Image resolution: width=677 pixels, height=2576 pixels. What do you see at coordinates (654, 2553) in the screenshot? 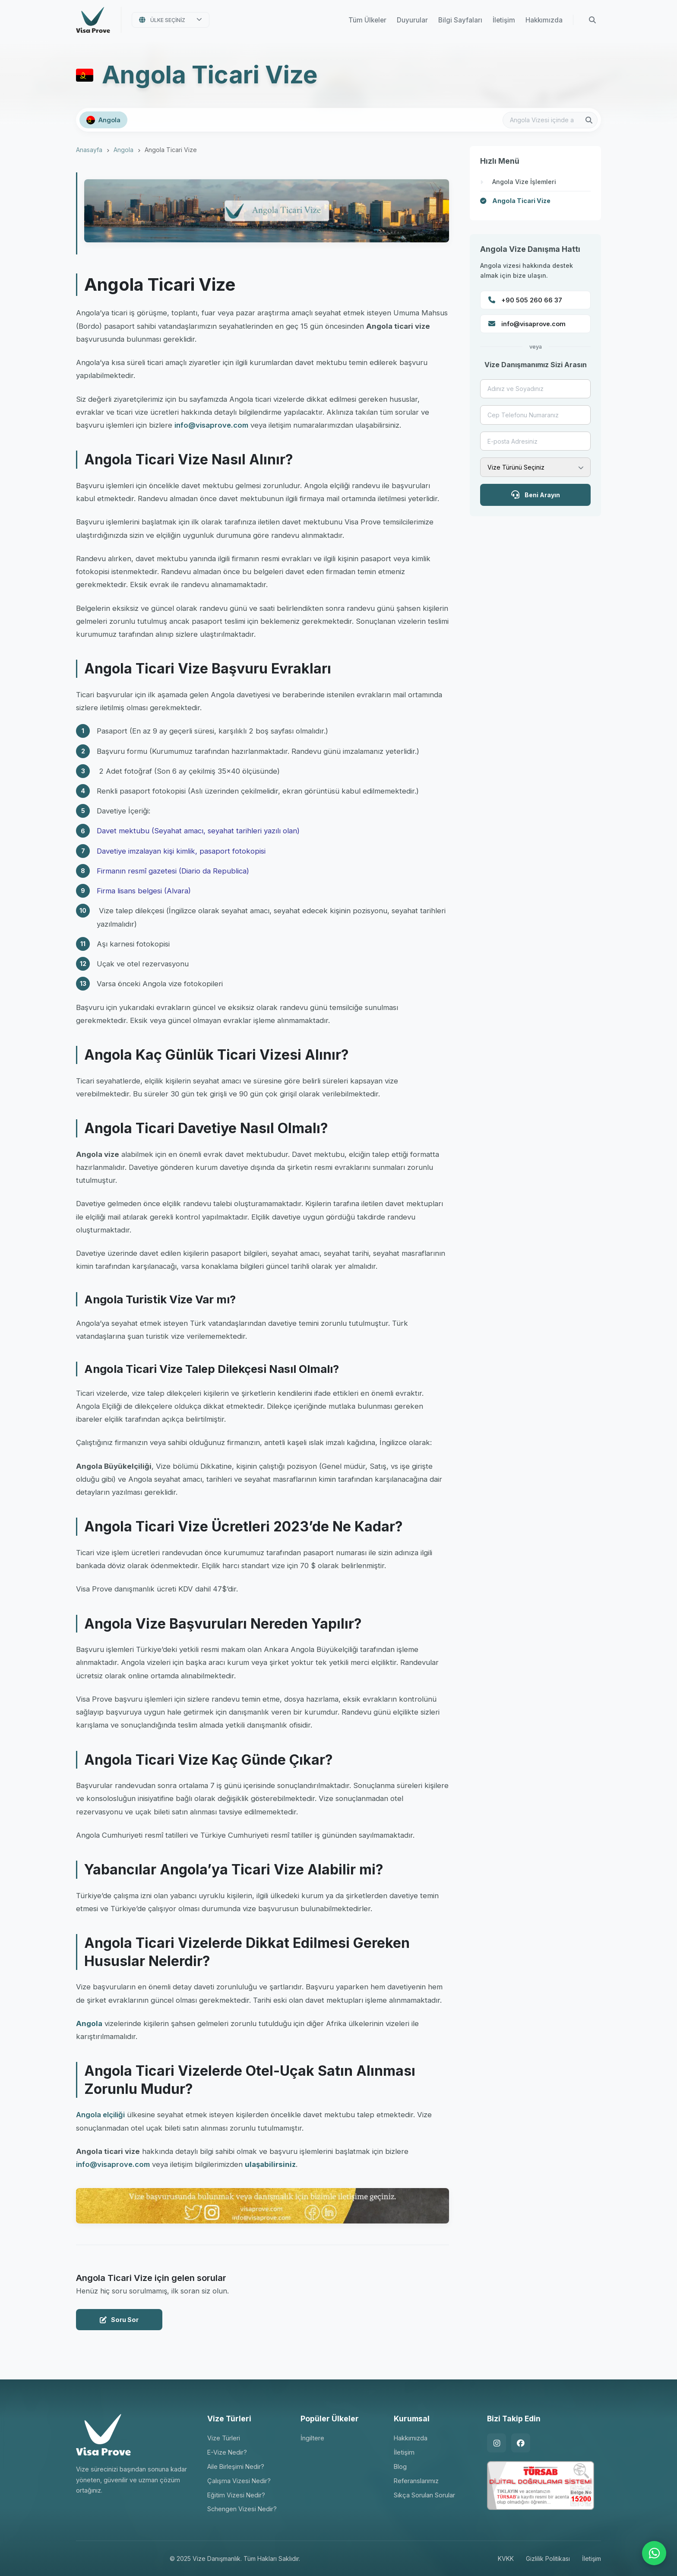
I see `[WhatsApp ile İletişime Geçin]` at bounding box center [654, 2553].